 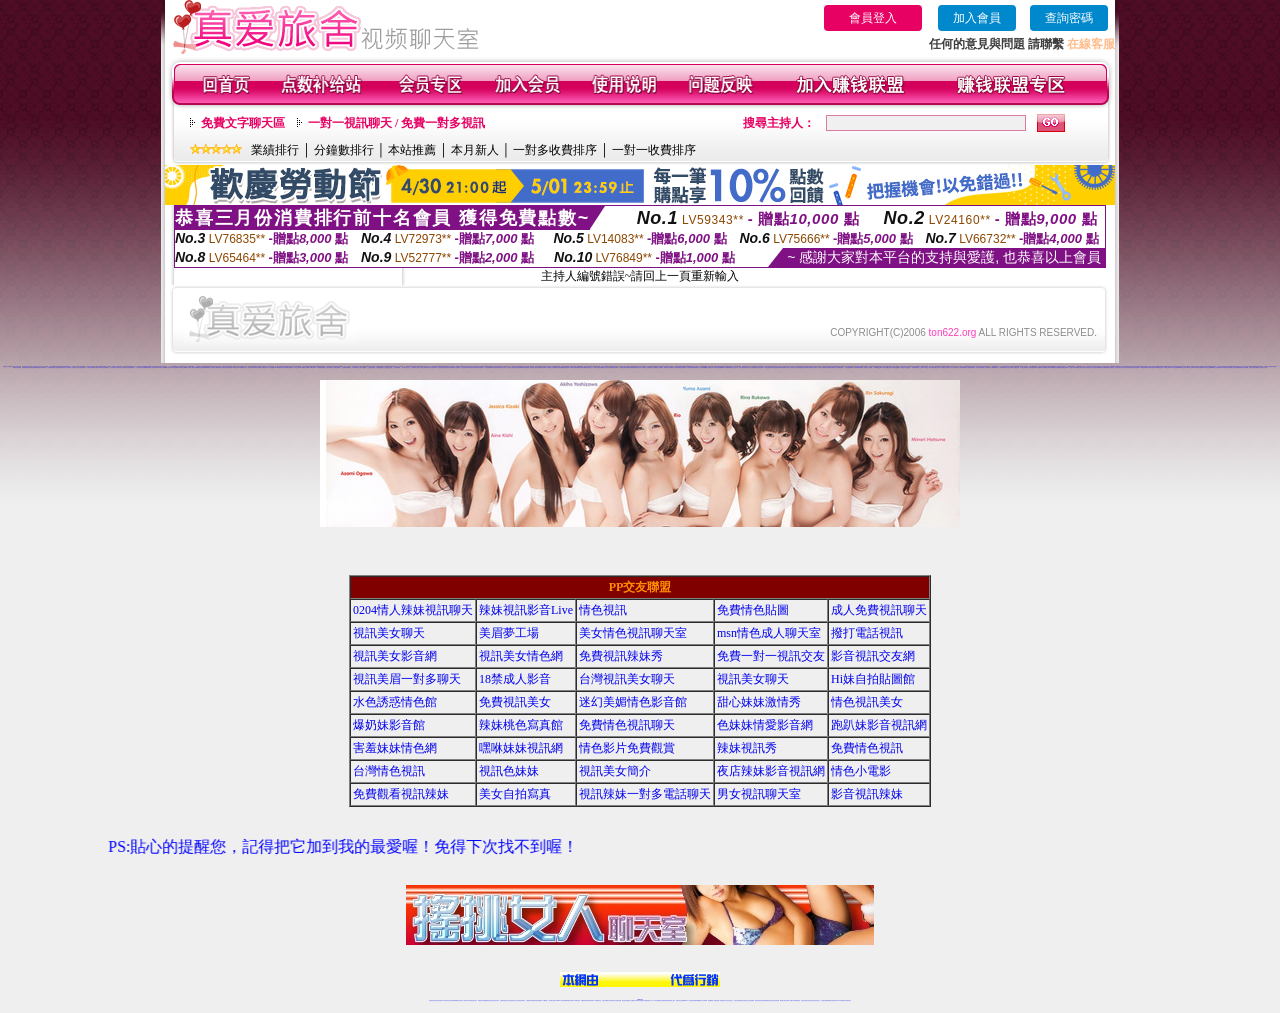 I want to click on 一起秀聊天QQ群, so click(x=877, y=367).